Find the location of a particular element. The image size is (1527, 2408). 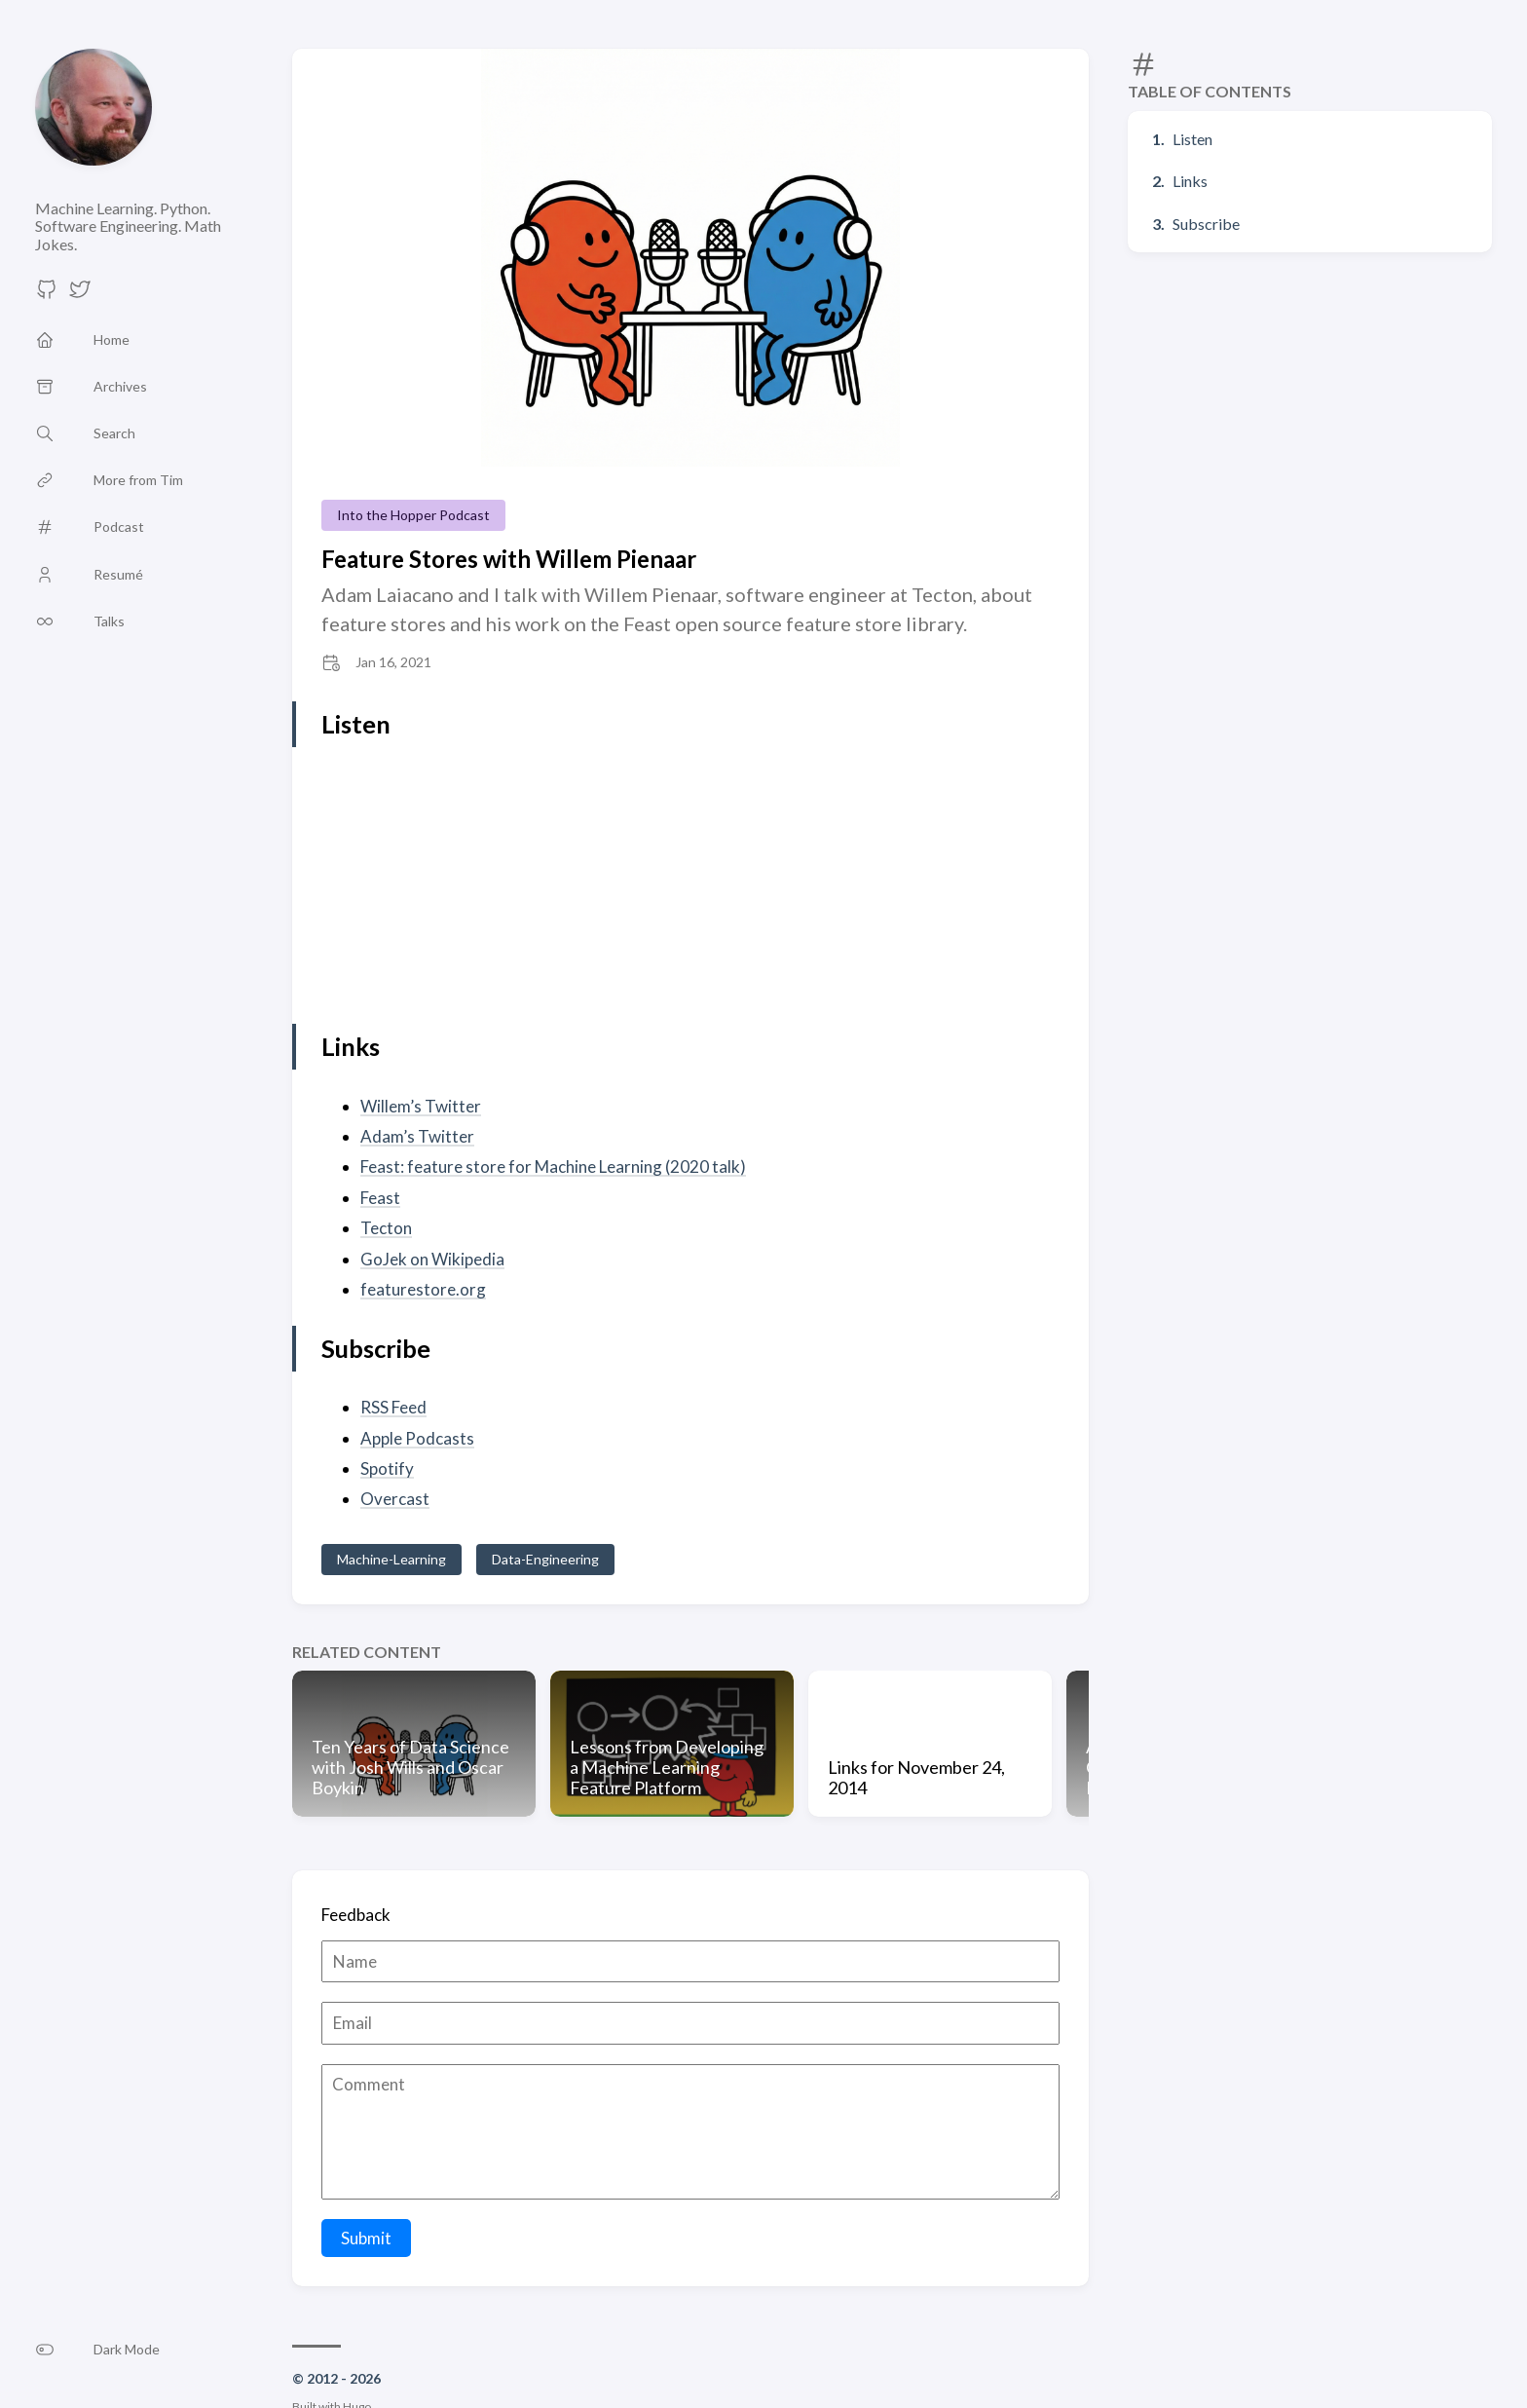

Feast is located at coordinates (380, 1197).